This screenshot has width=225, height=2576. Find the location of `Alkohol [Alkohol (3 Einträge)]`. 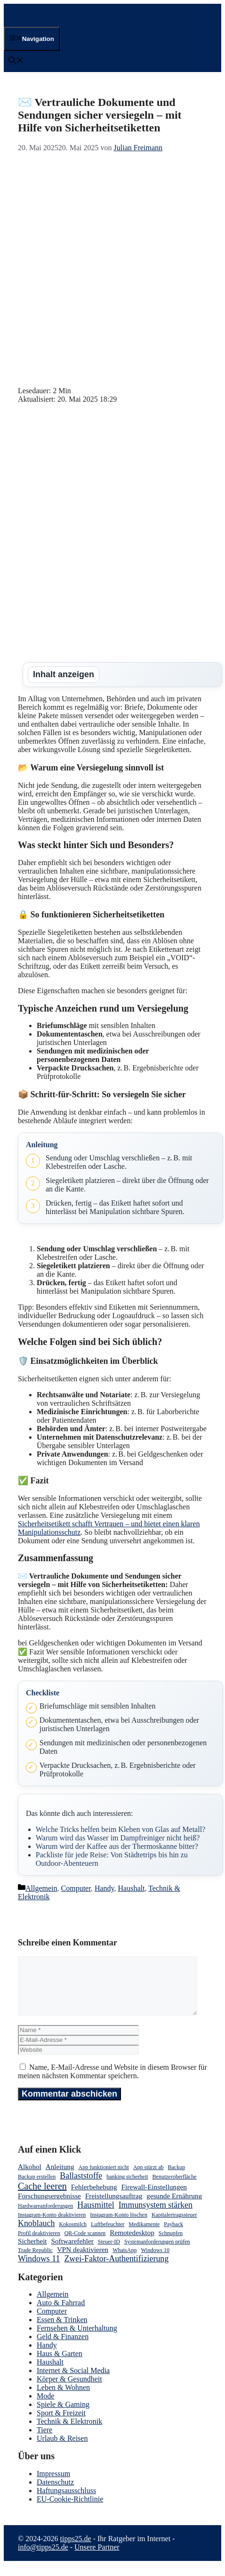

Alkohol [Alkohol (3 Einträge)] is located at coordinates (29, 2178).